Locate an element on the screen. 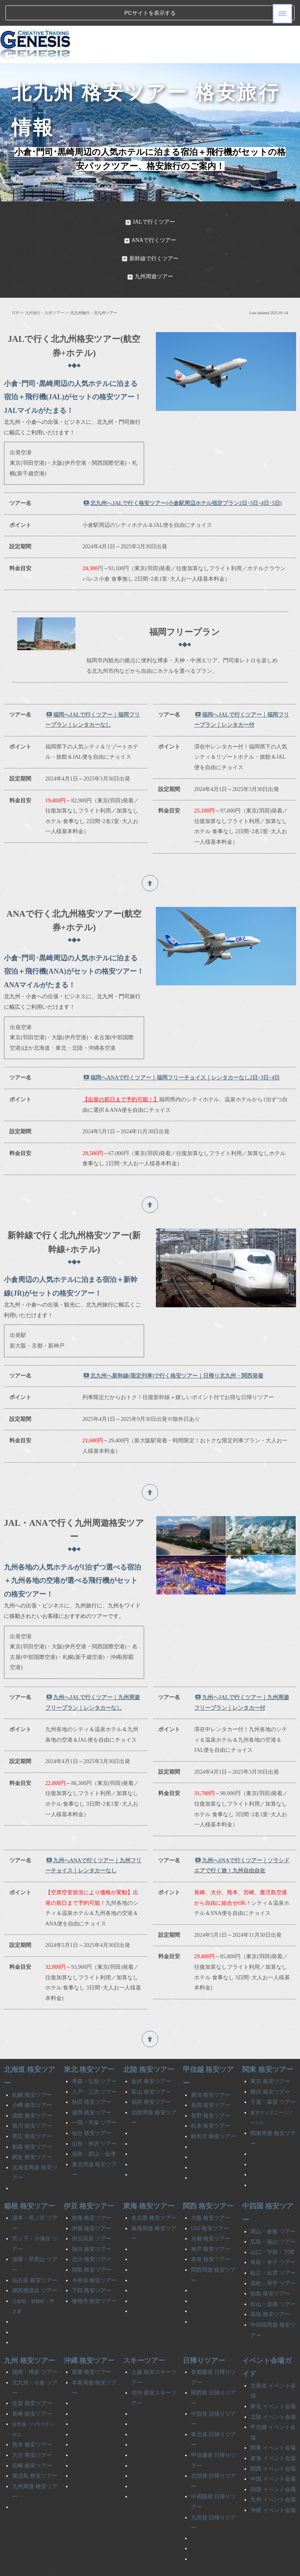 Image resolution: width=300 pixels, height=2576 pixels. 伊豆高原 ツアー is located at coordinates (92, 2213).